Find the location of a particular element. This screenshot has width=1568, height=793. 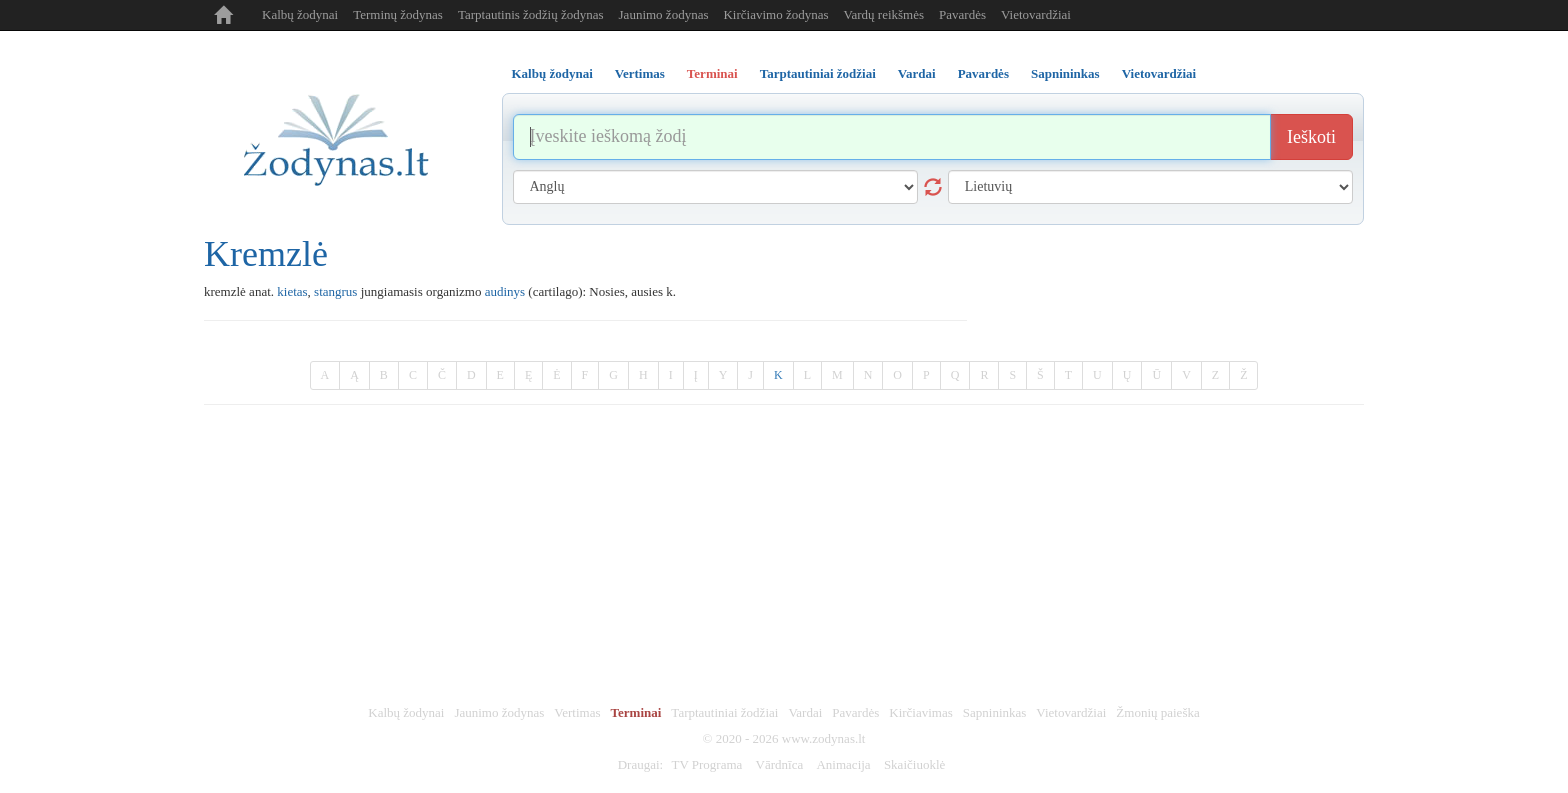

Vardai [tab] is located at coordinates (917, 73).